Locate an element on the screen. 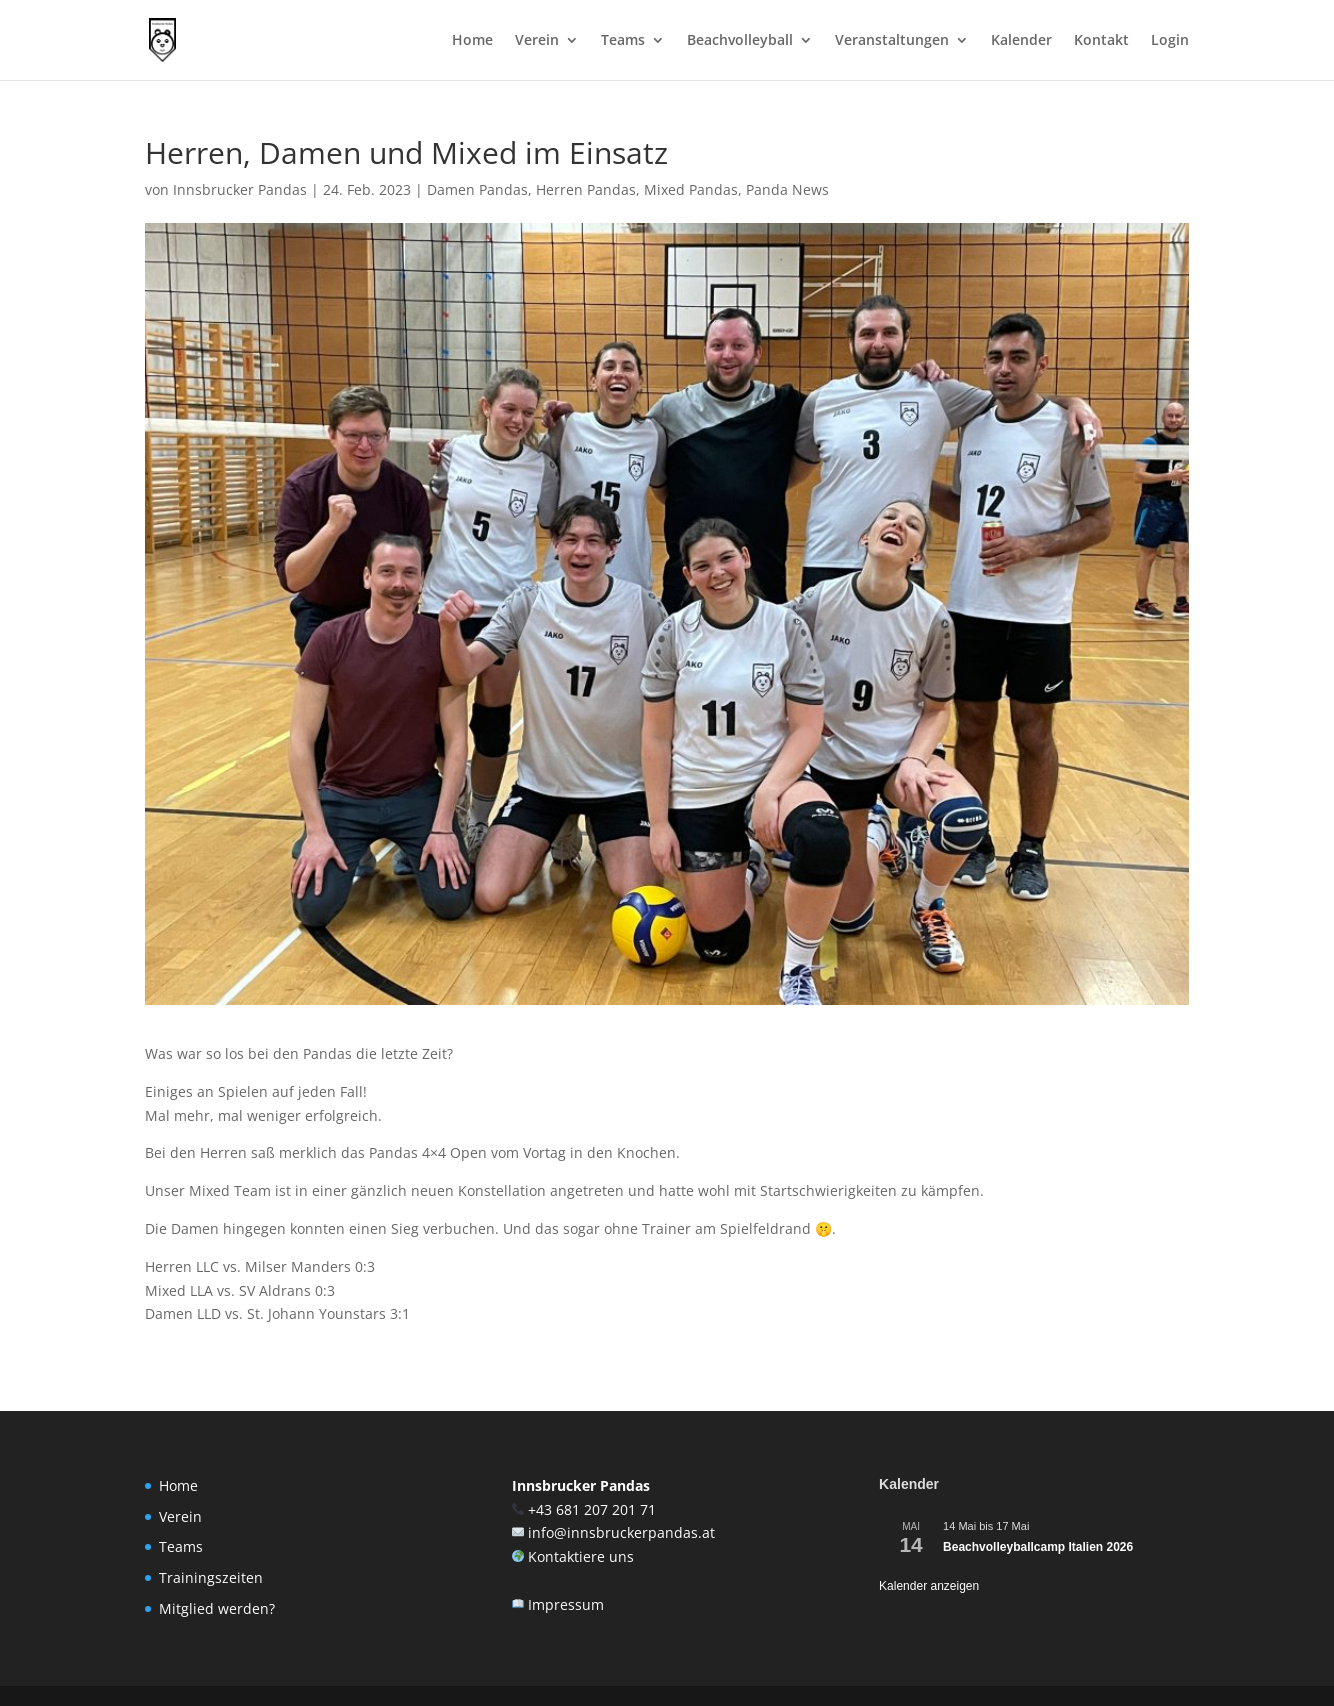 This screenshot has width=1334, height=1706. Kalender is located at coordinates (1021, 41).